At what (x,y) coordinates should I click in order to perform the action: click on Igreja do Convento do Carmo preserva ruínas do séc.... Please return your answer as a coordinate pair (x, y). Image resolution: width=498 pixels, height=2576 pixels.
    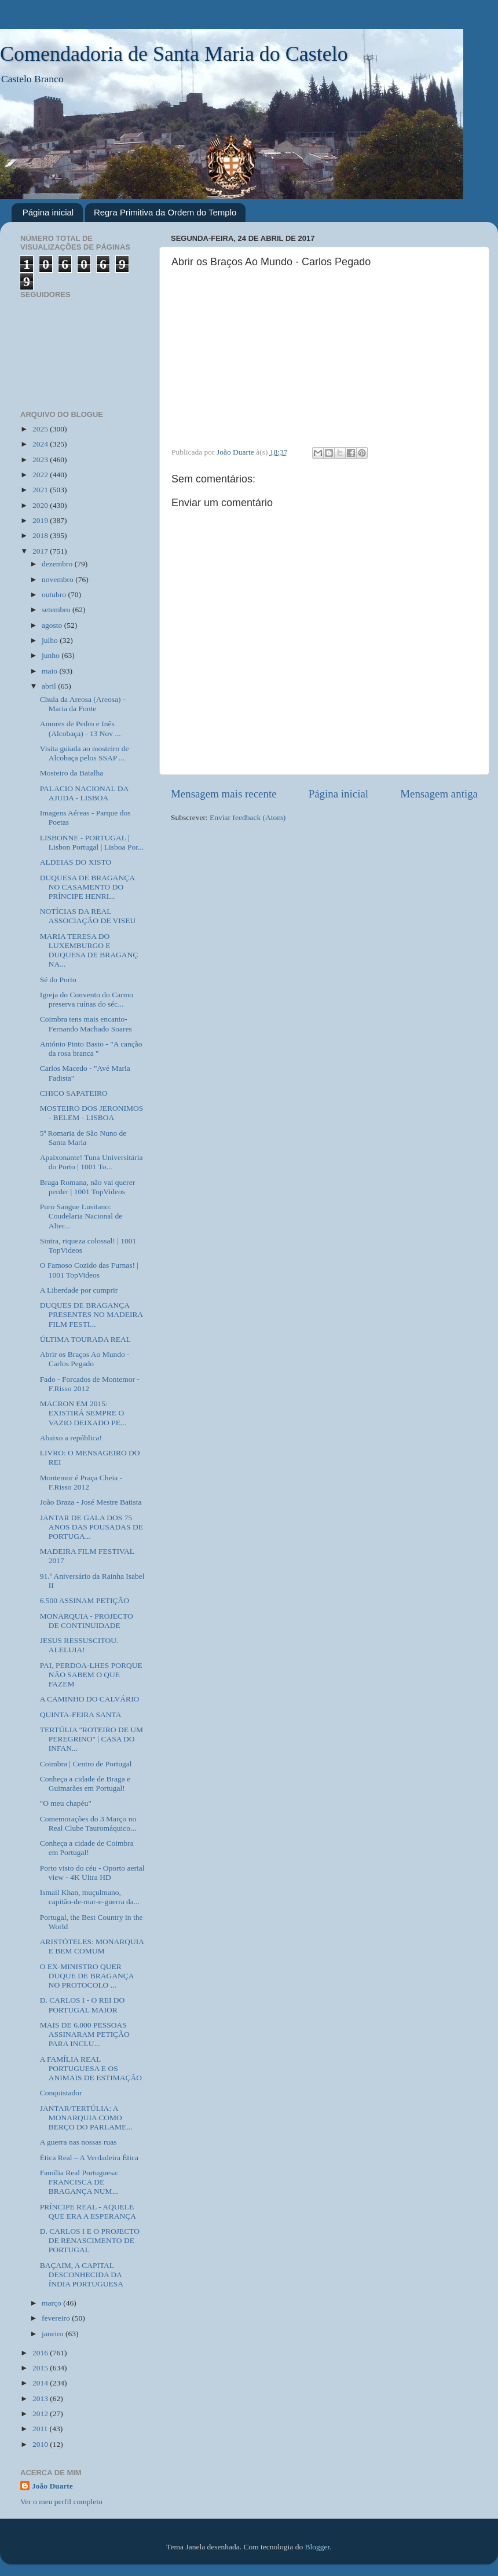
    Looking at the image, I should click on (86, 999).